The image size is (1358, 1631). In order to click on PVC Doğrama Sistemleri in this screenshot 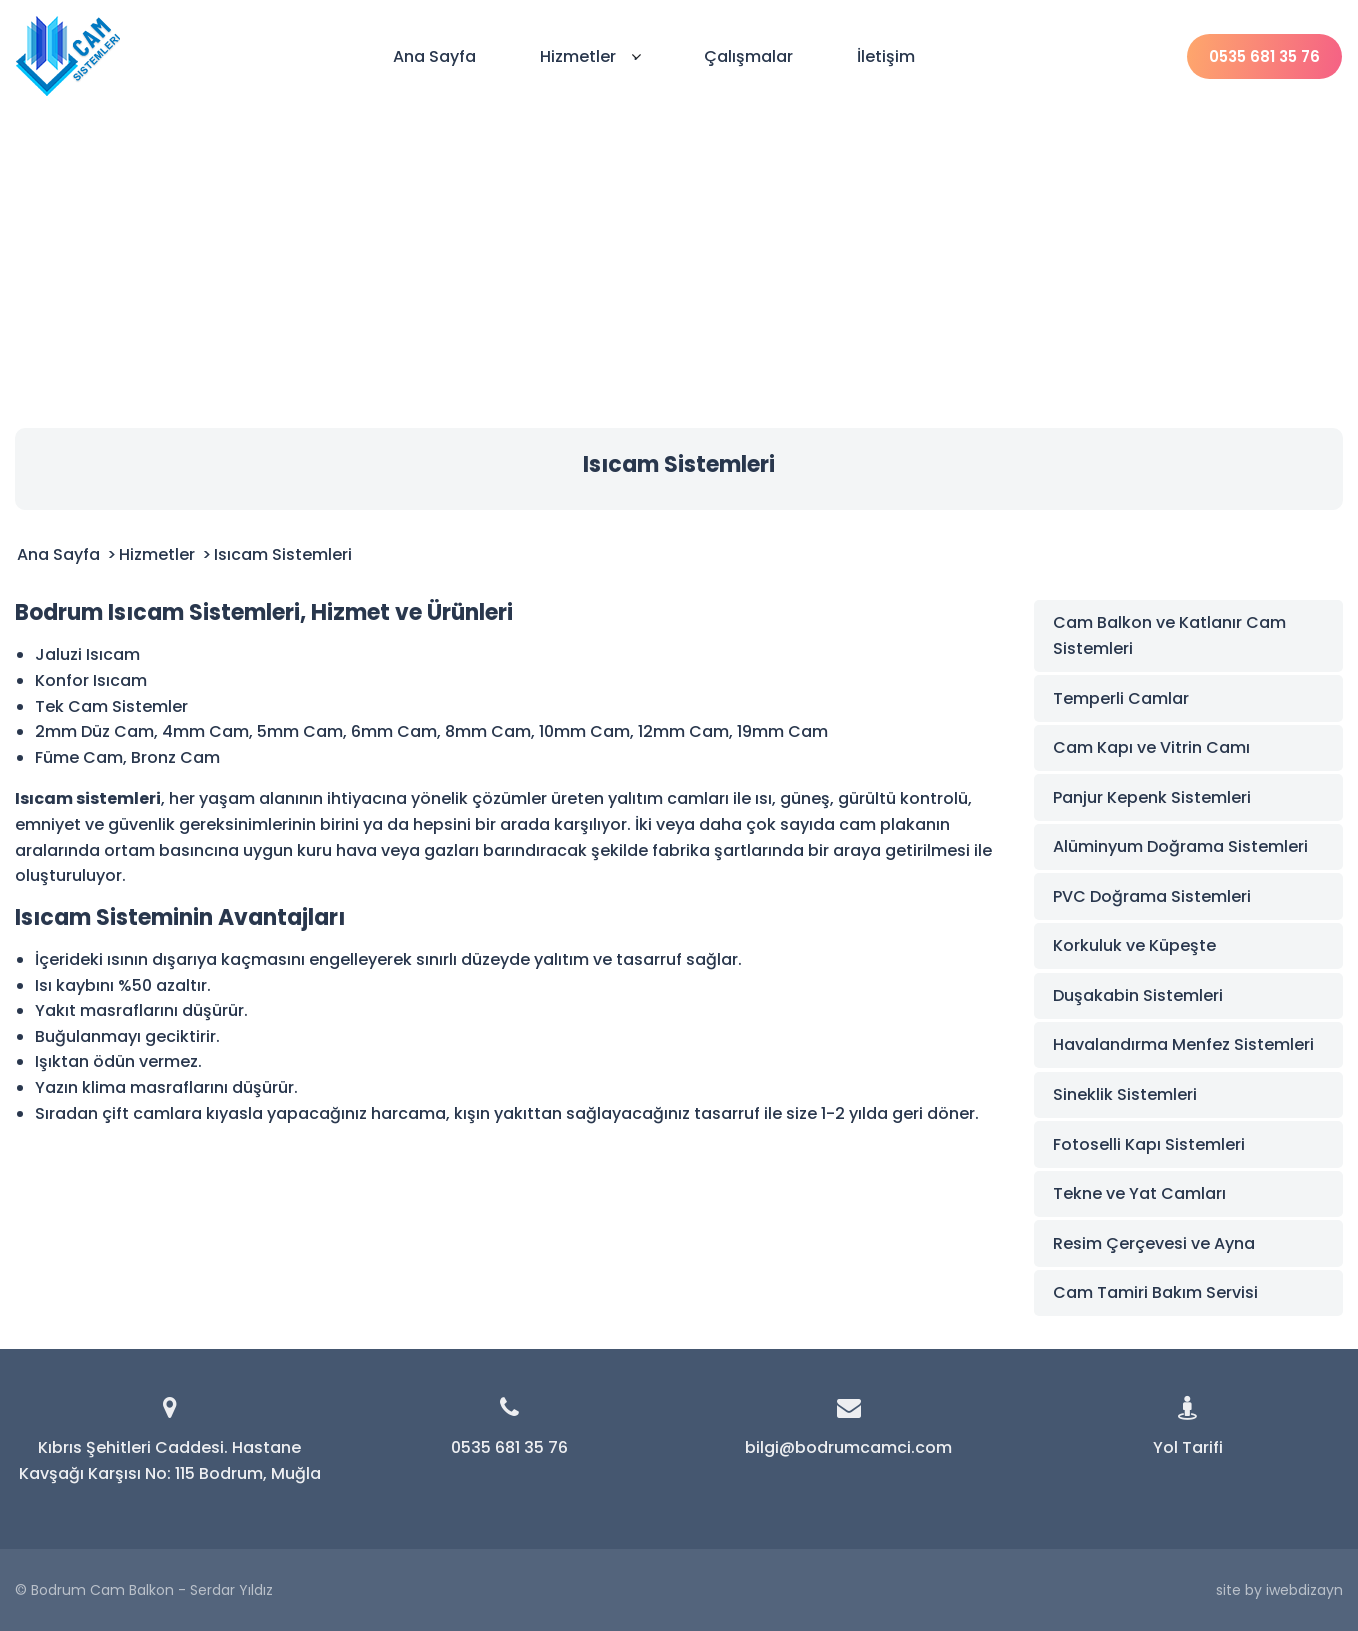, I will do `click(1152, 896)`.